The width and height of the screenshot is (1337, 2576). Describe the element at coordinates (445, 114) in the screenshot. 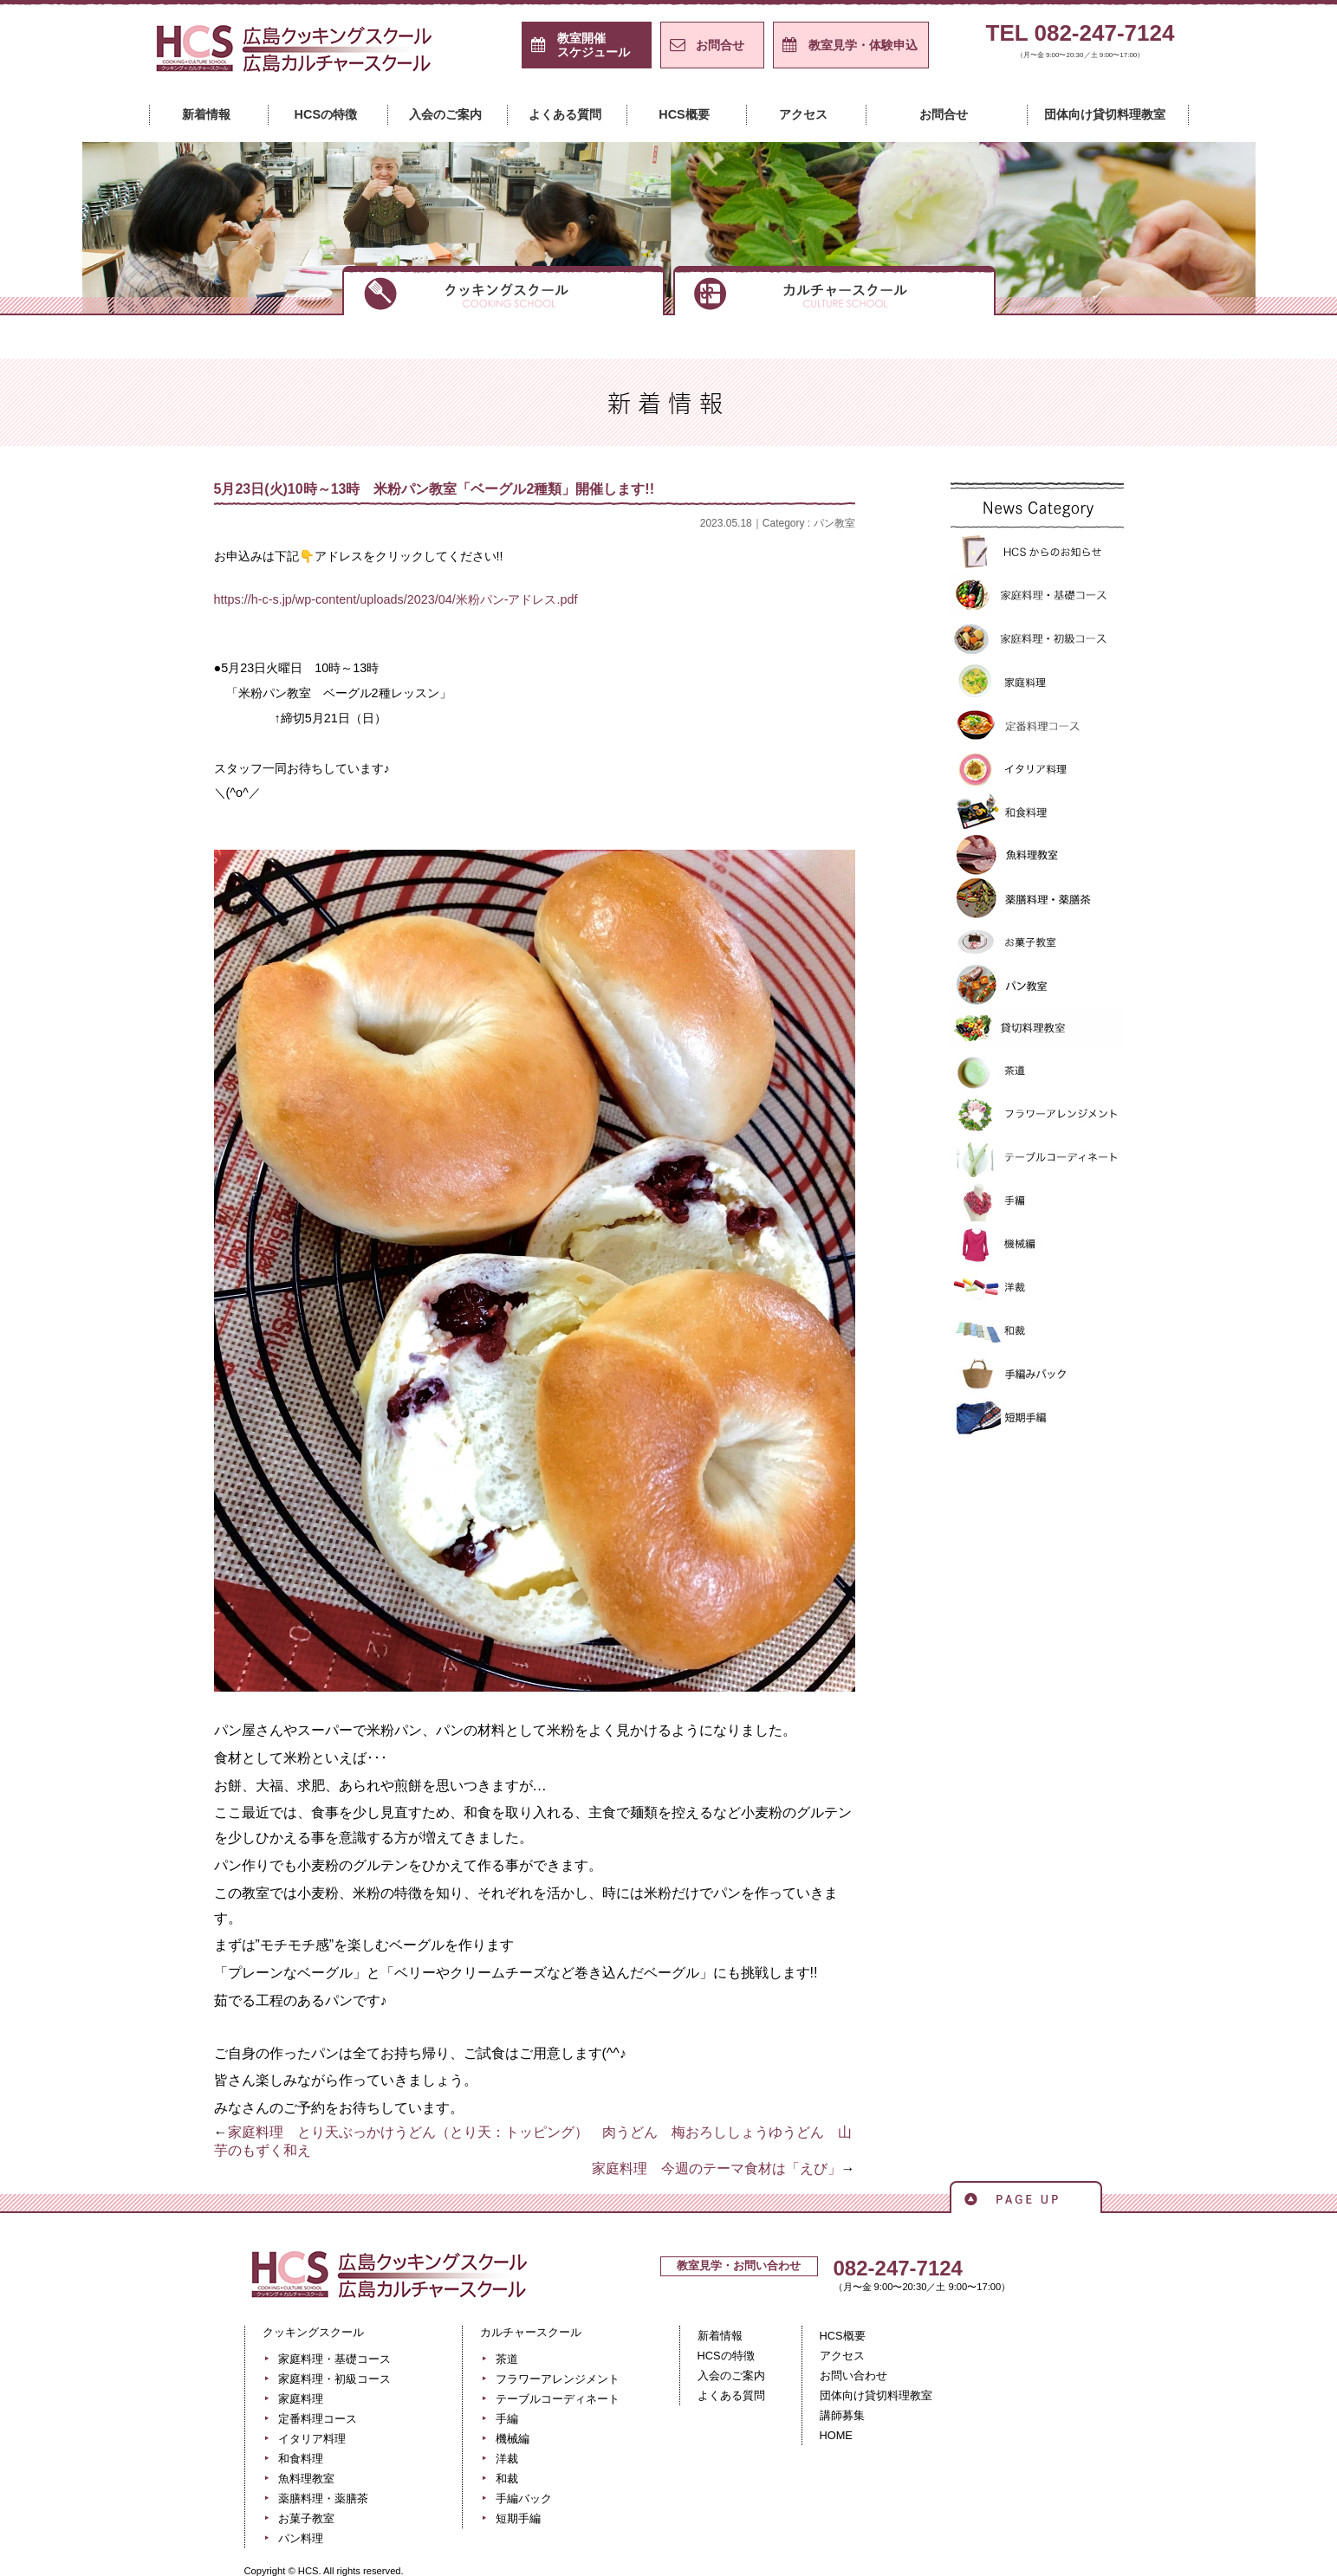

I see `入会のご案内` at that location.